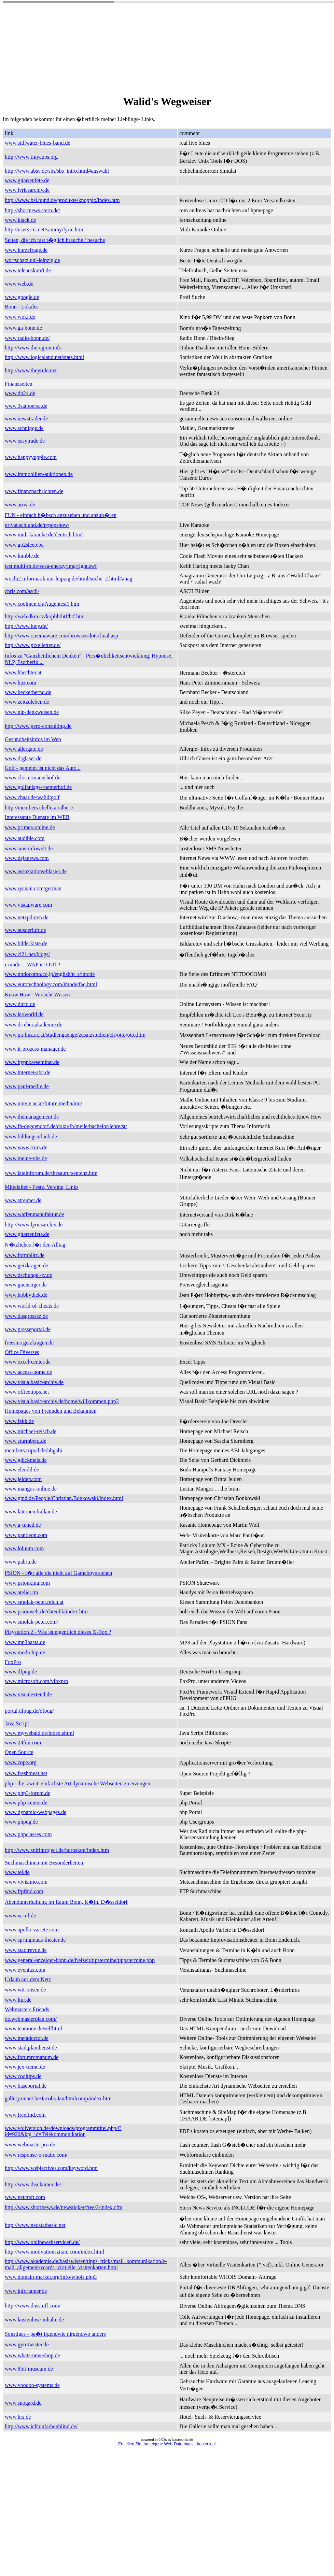 The height and width of the screenshot is (2576, 334). Describe the element at coordinates (27, 954) in the screenshot. I see `www.cl21.net/blogs/` at that location.